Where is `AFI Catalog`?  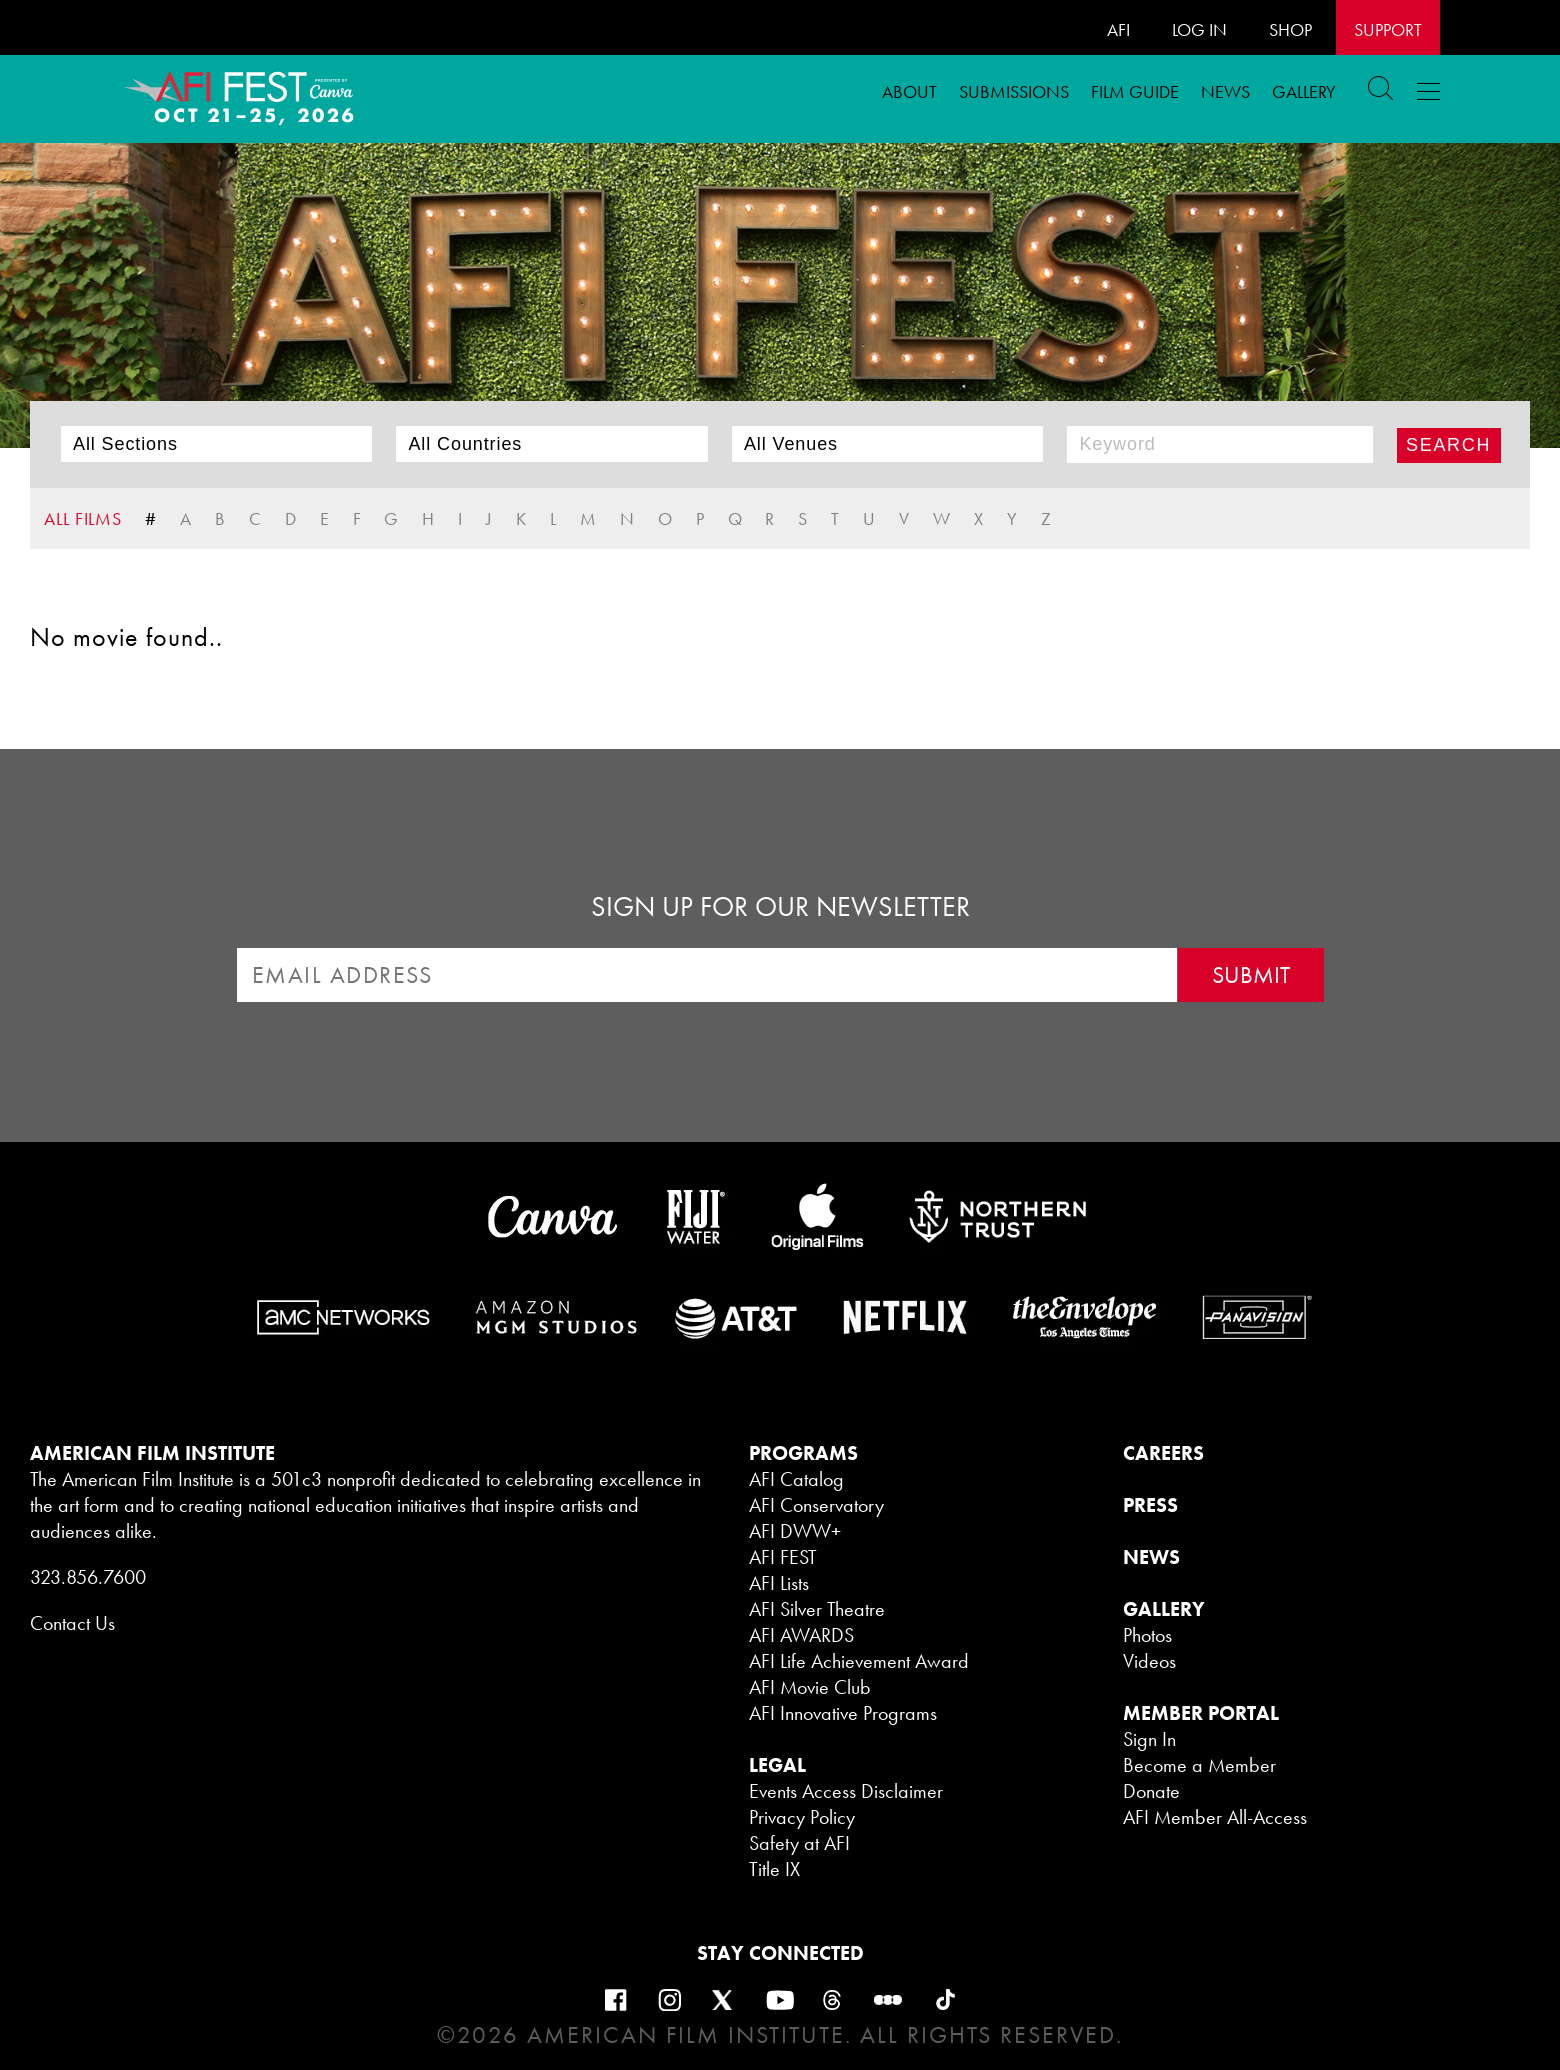 AFI Catalog is located at coordinates (796, 1479).